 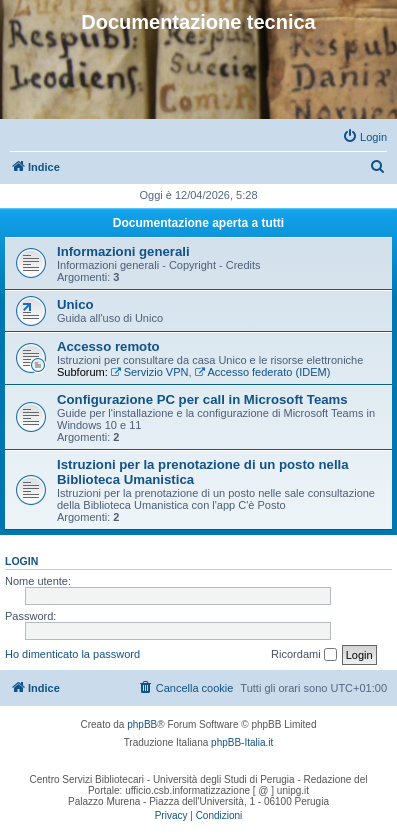 I want to click on Configurazione PC per call in Microsoft Teams, so click(x=202, y=399).